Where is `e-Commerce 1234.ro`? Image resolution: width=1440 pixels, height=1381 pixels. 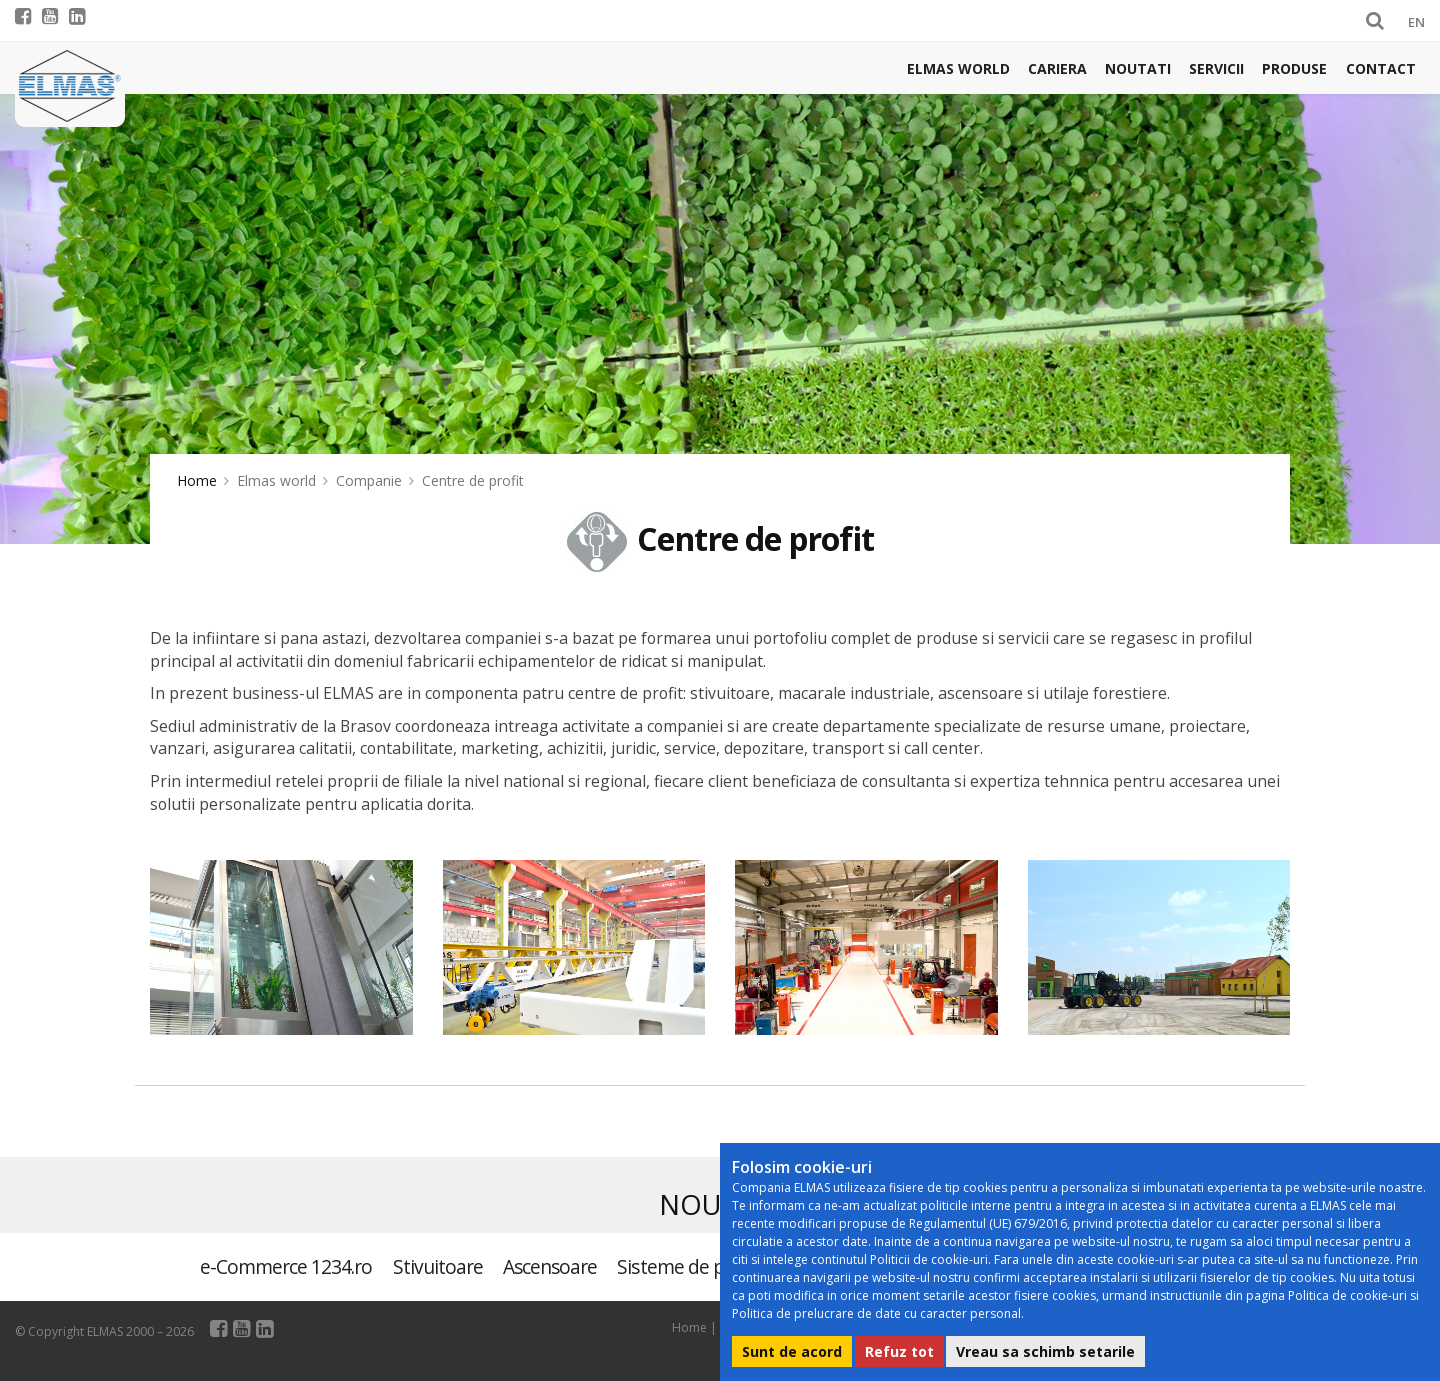
e-Commerce 1234.ro is located at coordinates (286, 1266).